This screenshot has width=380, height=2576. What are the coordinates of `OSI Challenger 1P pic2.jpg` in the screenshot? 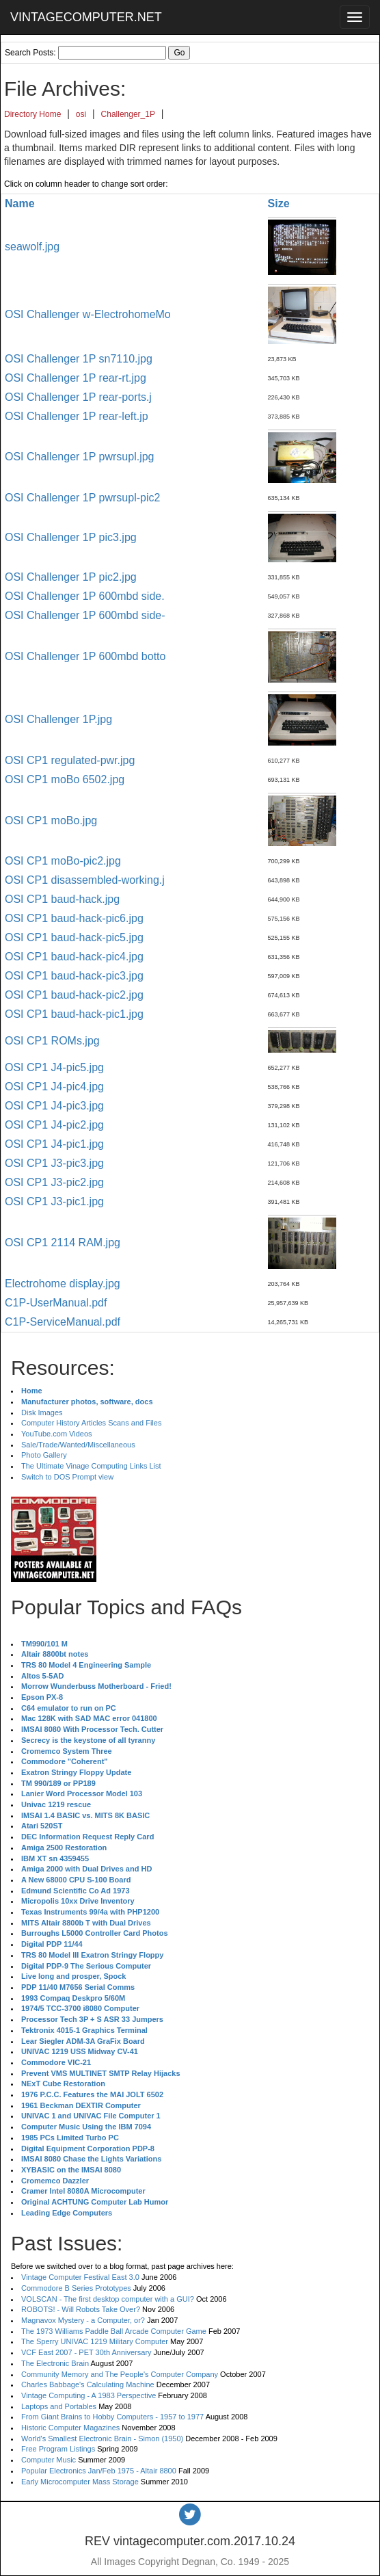 It's located at (71, 577).